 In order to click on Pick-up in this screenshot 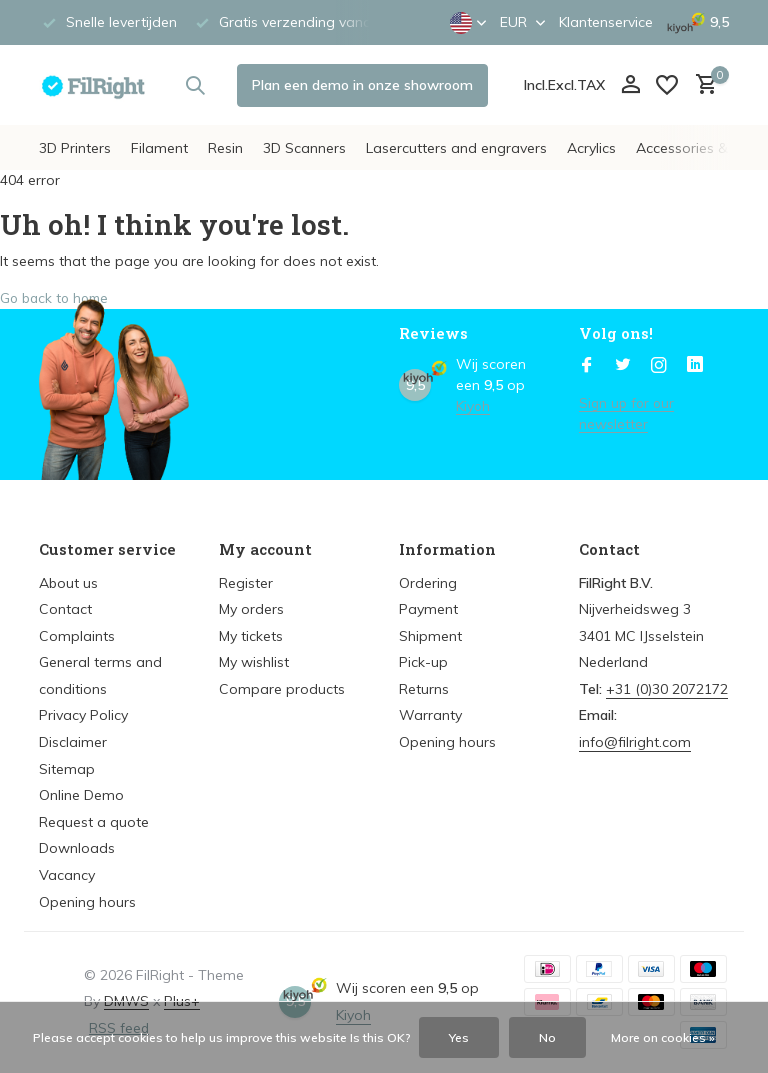, I will do `click(423, 662)`.